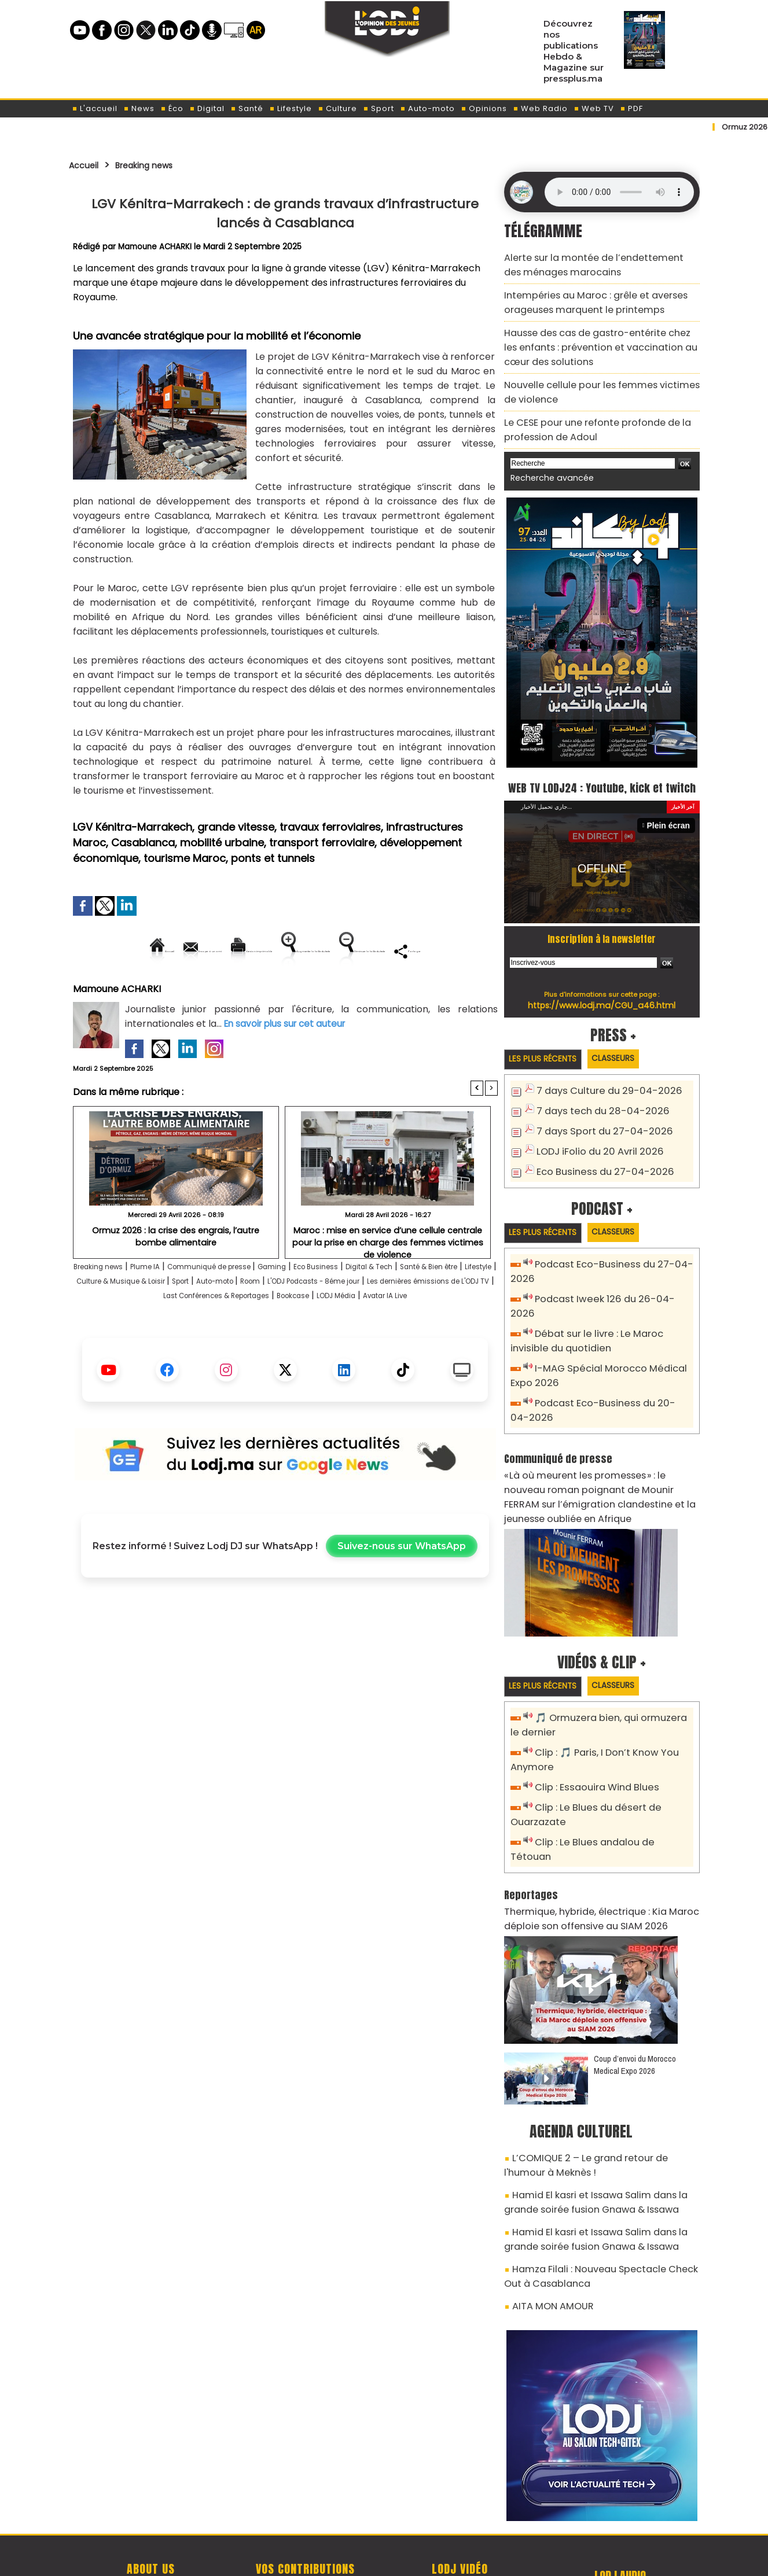 Image resolution: width=768 pixels, height=2576 pixels. Describe the element at coordinates (172, 1306) in the screenshot. I see `Plume IA` at that location.